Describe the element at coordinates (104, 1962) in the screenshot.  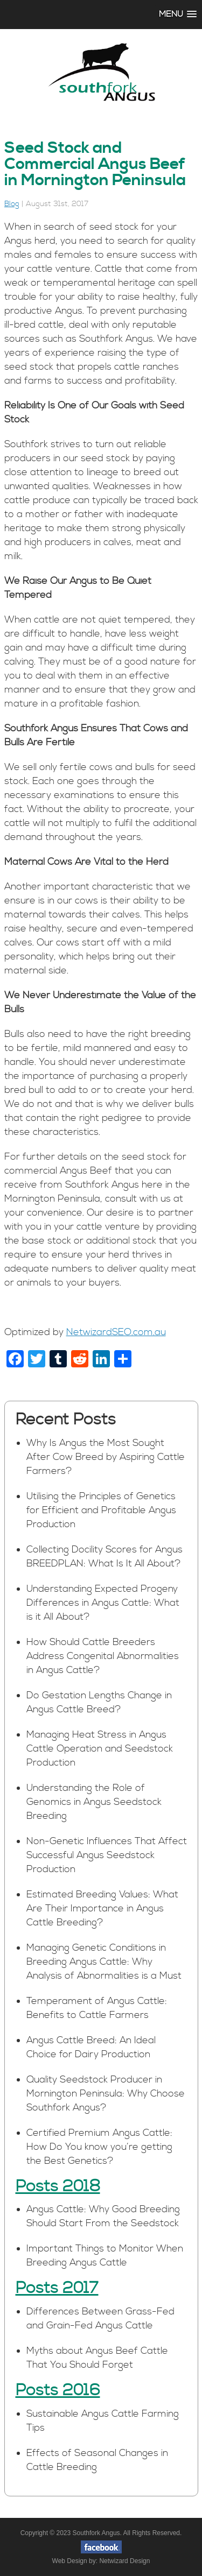
I see `Managing Genetic Conditions in Breeding Angus Cattle: Why Analysis of Abnormalities is a Must` at that location.